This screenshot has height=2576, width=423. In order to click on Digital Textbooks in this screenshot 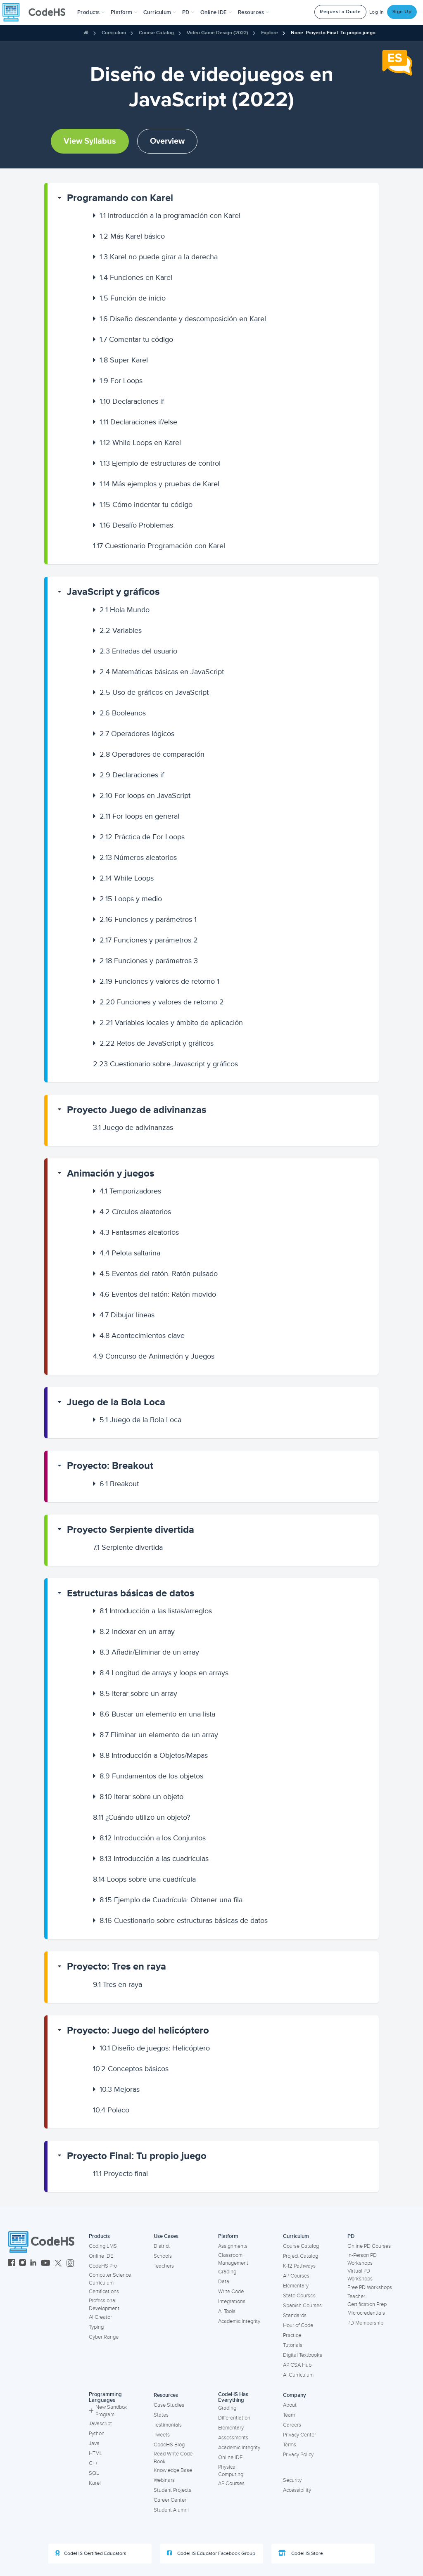, I will do `click(302, 2355)`.